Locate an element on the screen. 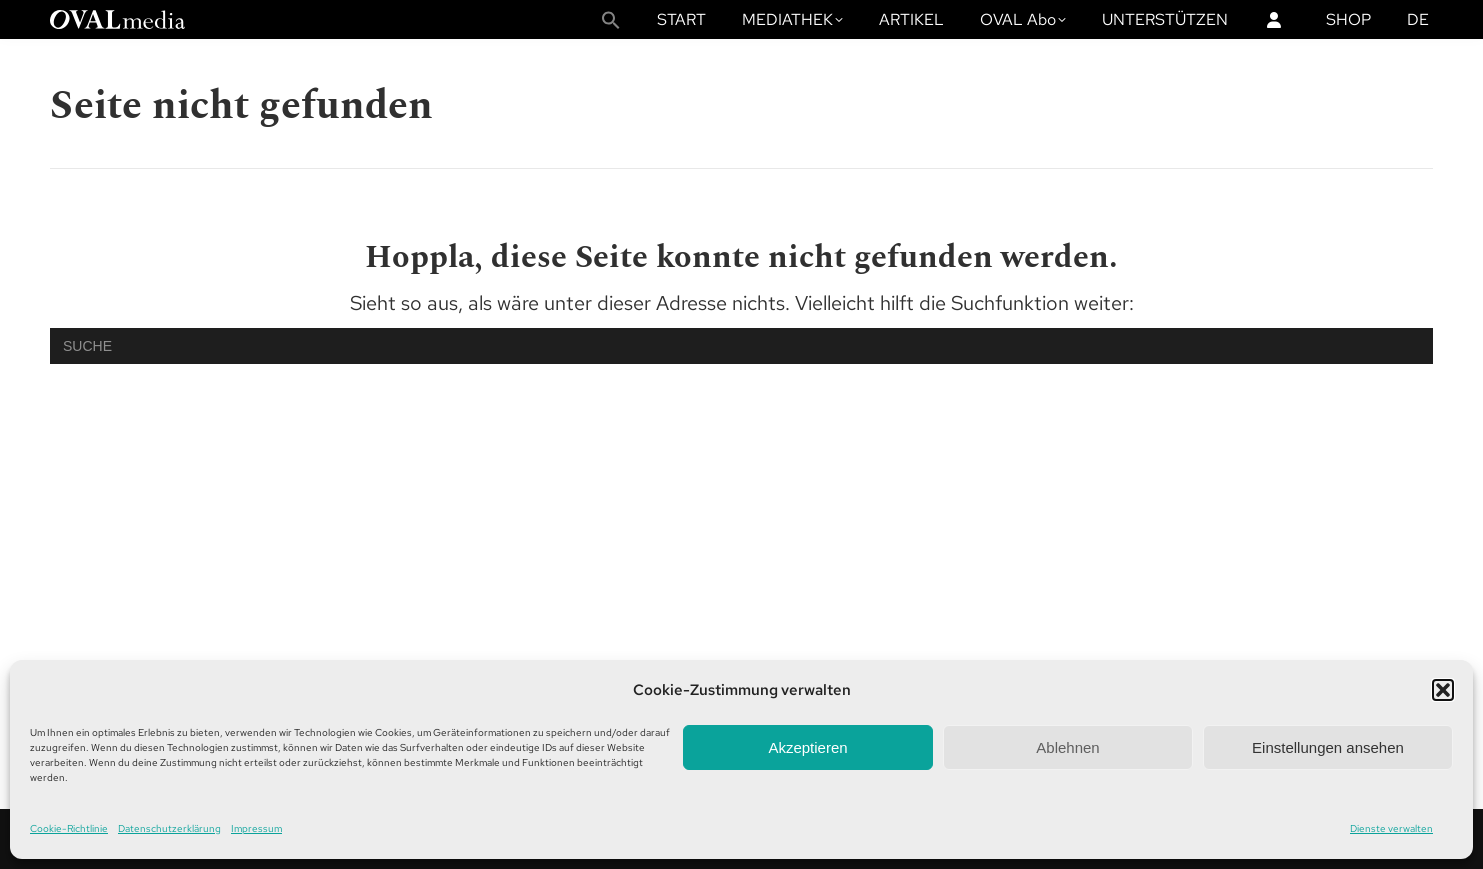  Akzeptieren is located at coordinates (807, 747).